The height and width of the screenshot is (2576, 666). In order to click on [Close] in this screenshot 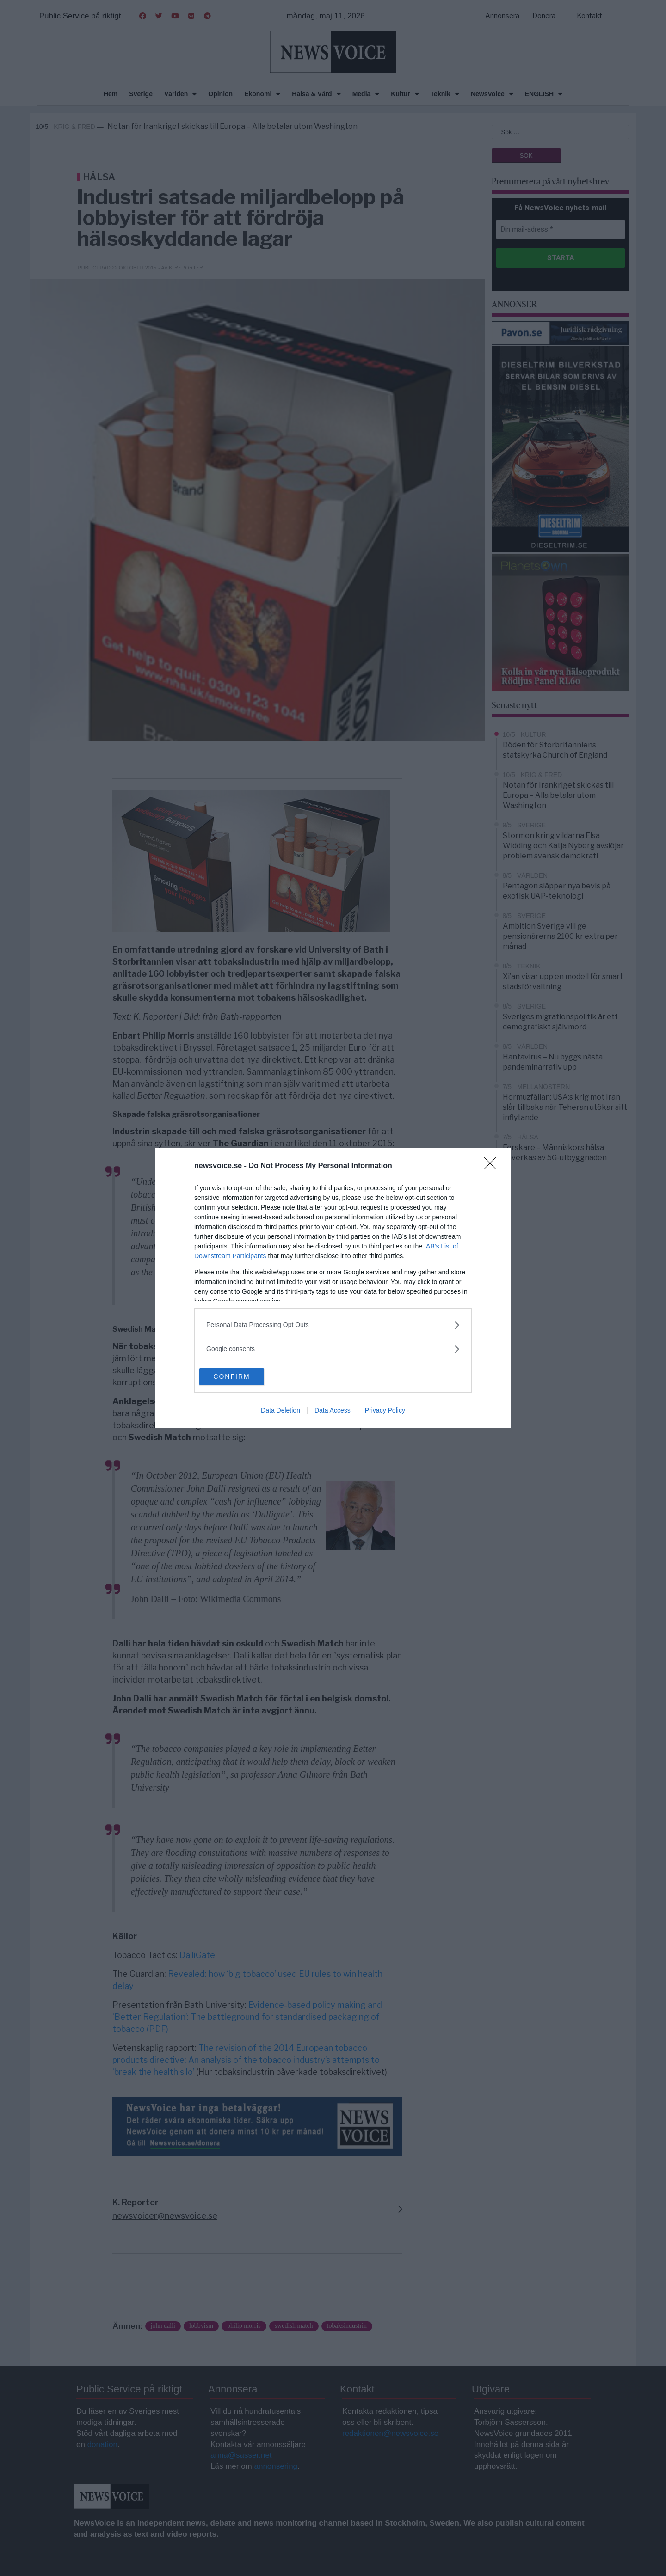, I will do `click(493, 1166)`.